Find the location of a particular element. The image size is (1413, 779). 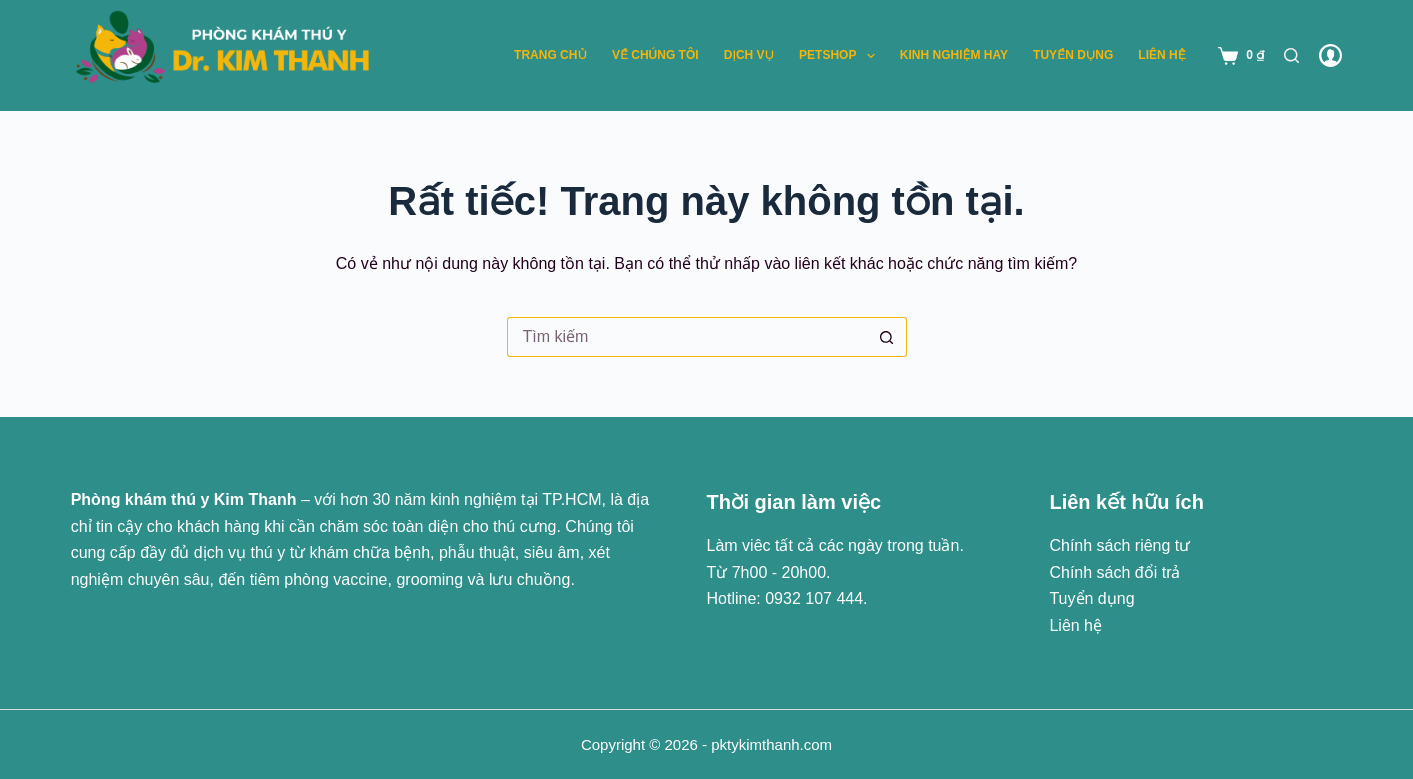

Chính sách riêng tư is located at coordinates (1119, 545).